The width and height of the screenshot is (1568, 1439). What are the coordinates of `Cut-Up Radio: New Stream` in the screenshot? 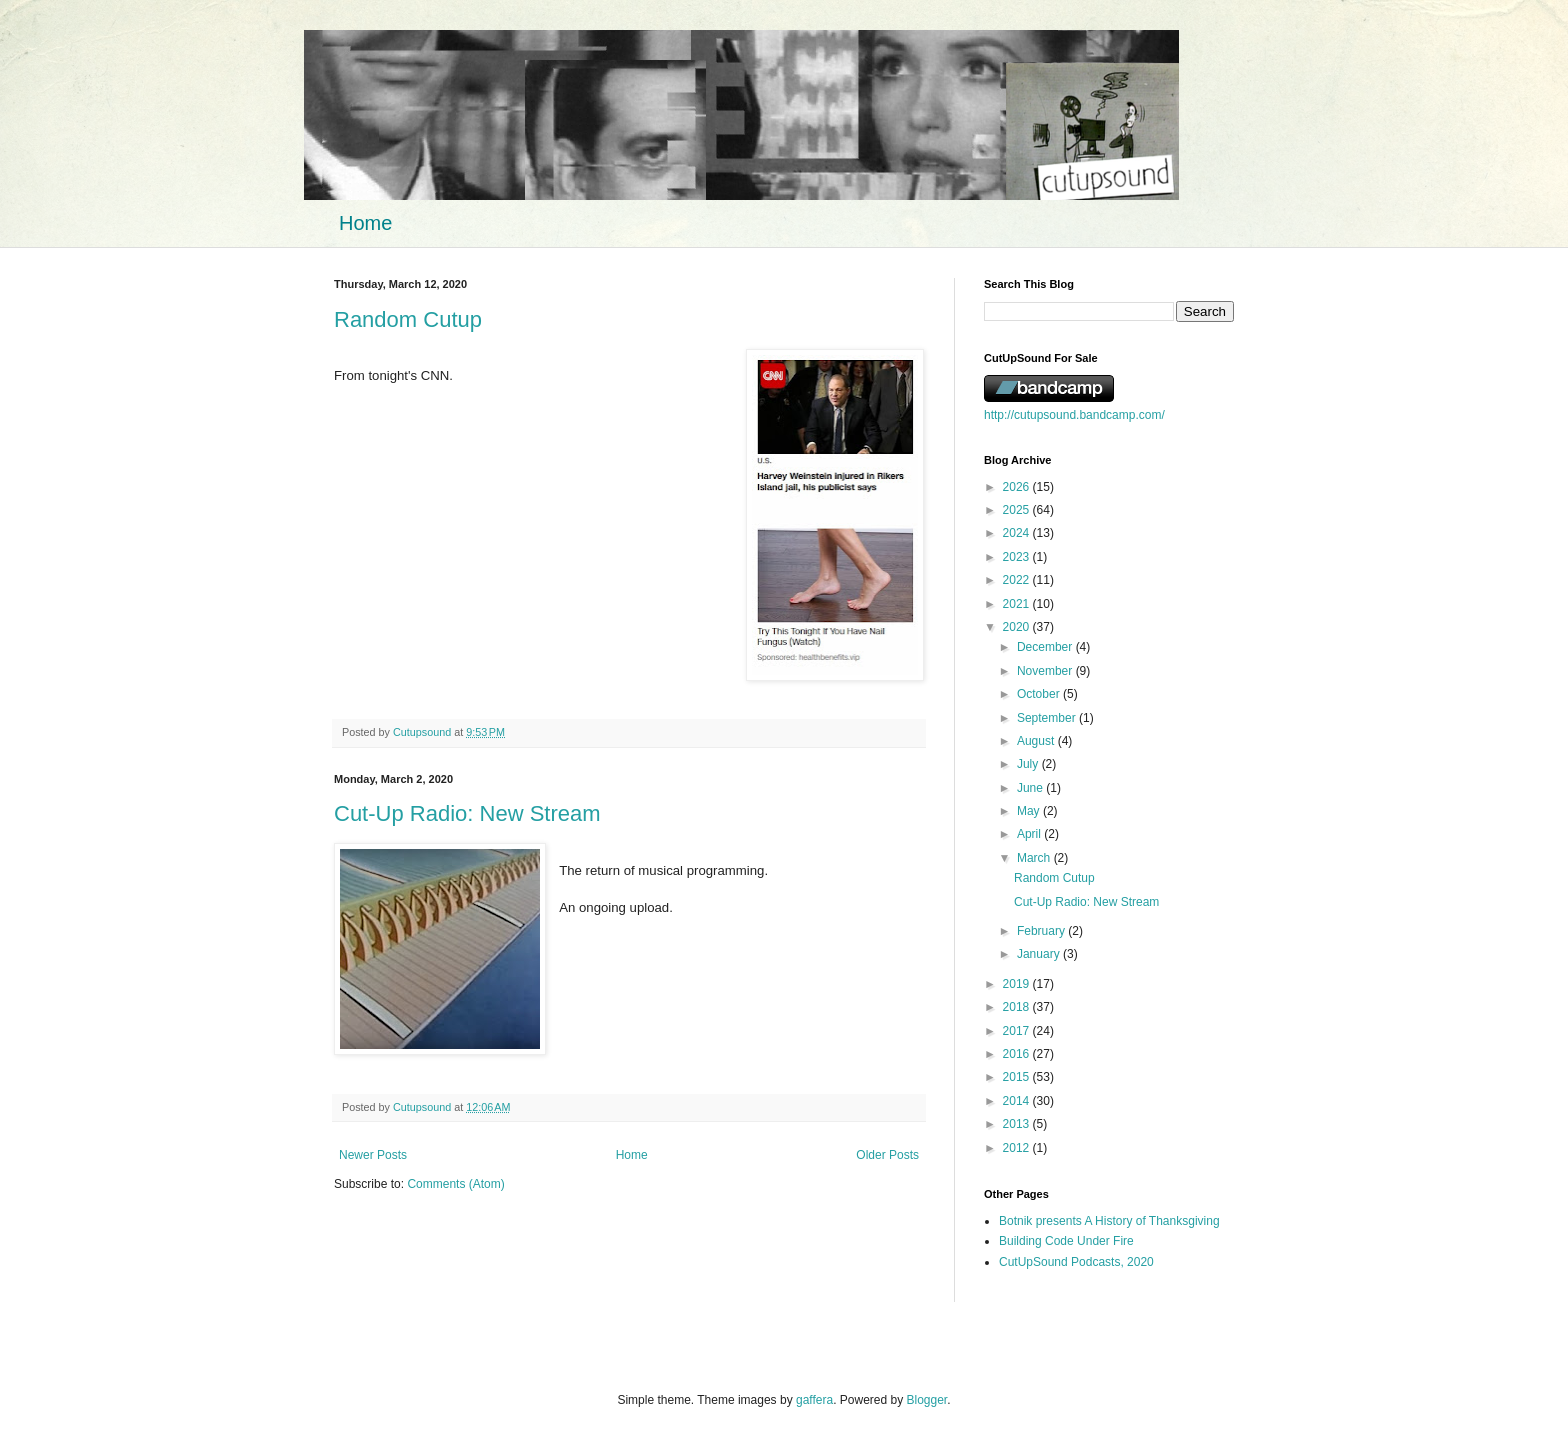 It's located at (467, 813).